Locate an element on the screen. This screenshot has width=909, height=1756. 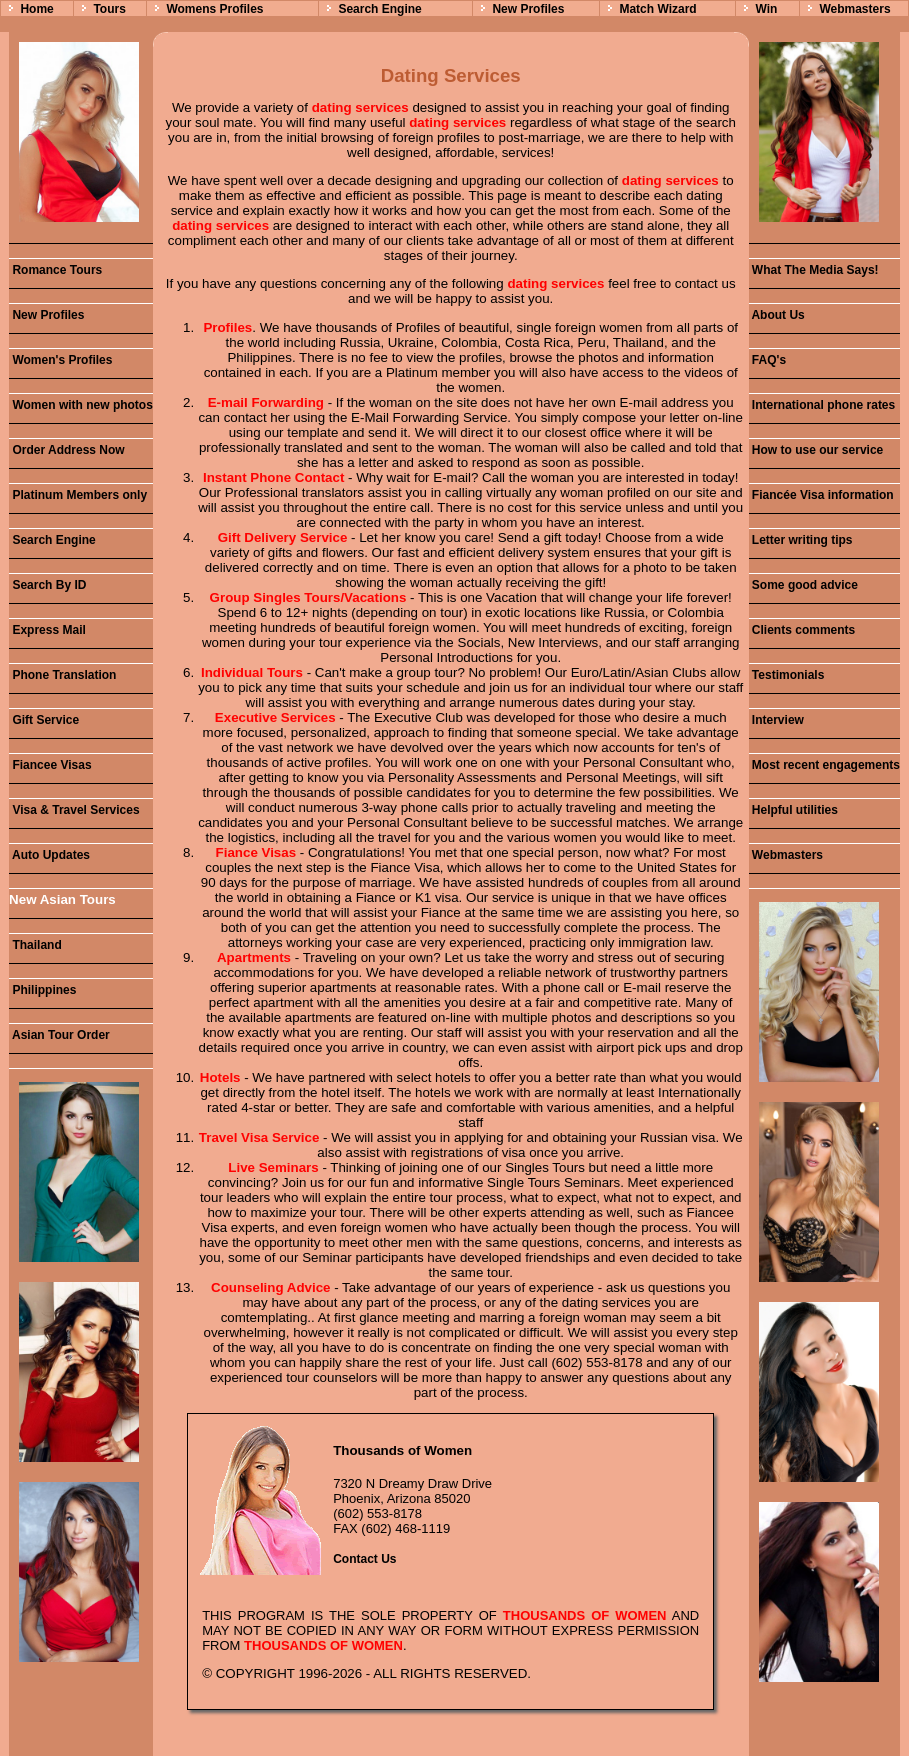
Order Address Now is located at coordinates (67, 450).